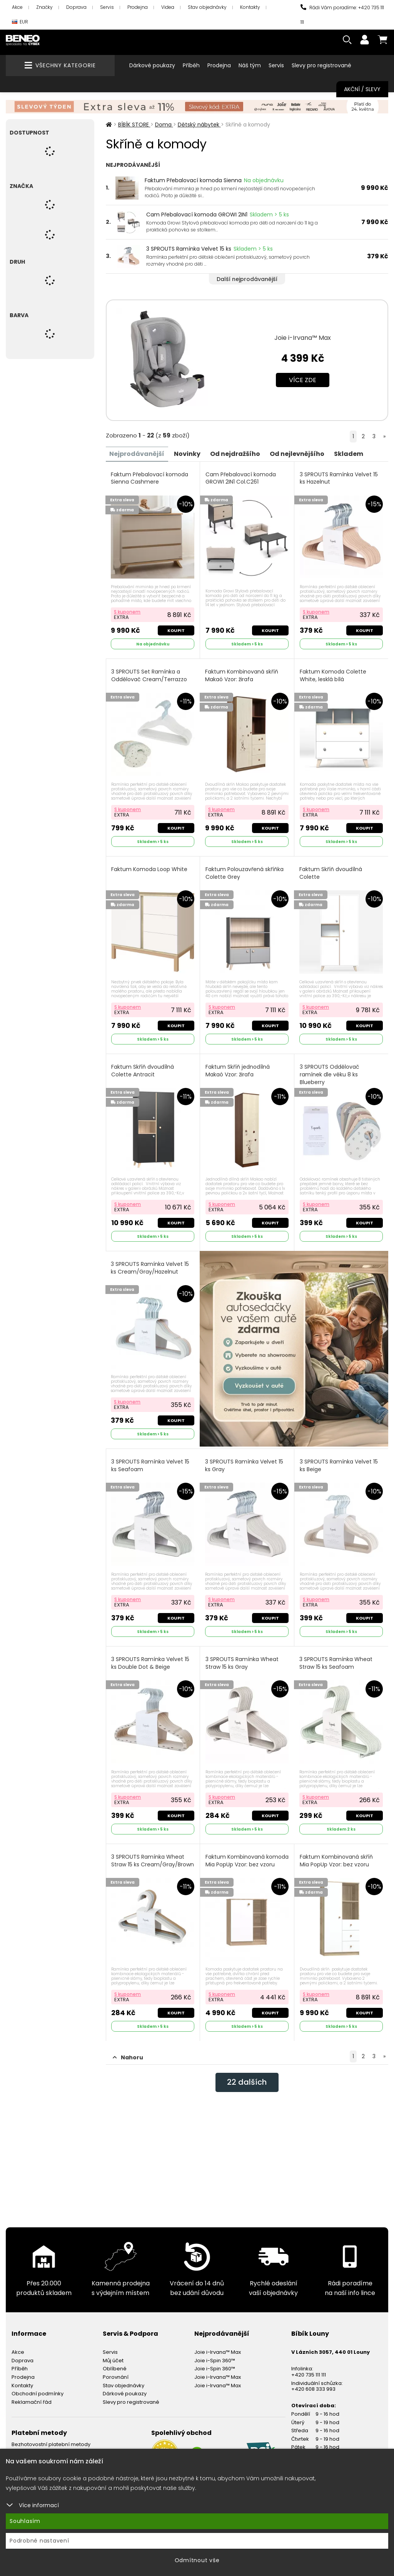 Image resolution: width=394 pixels, height=2576 pixels. What do you see at coordinates (196, 214) in the screenshot?
I see `Cam Přebalovací komoda GROWI 2IN1` at bounding box center [196, 214].